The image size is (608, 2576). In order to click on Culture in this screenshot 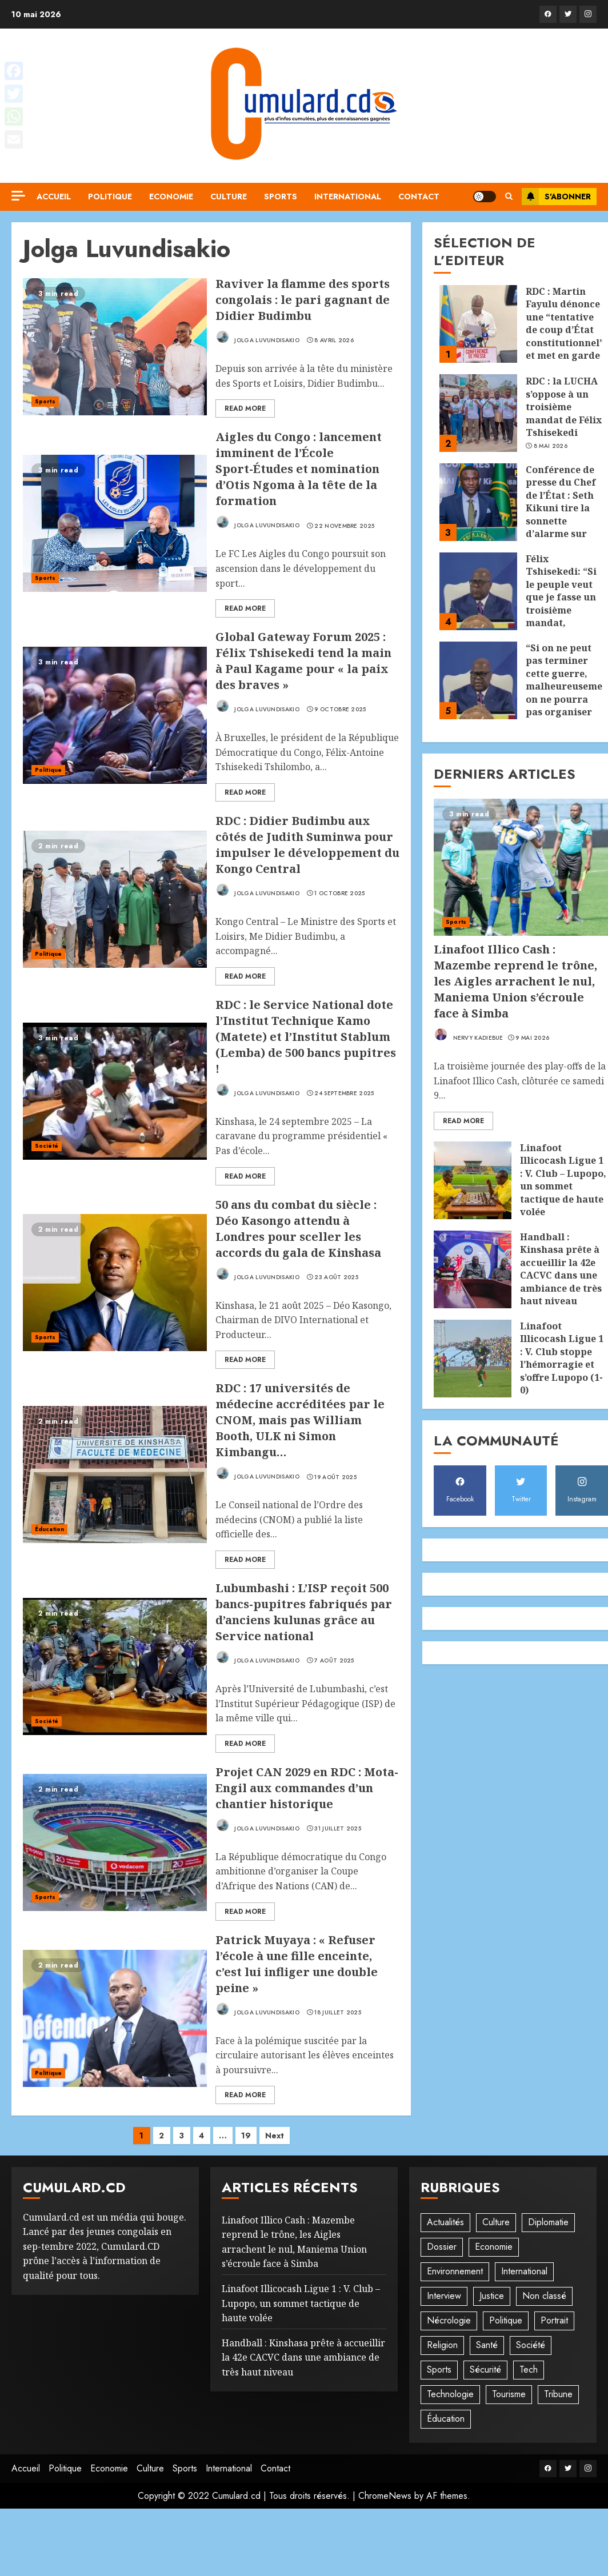, I will do `click(228, 196)`.